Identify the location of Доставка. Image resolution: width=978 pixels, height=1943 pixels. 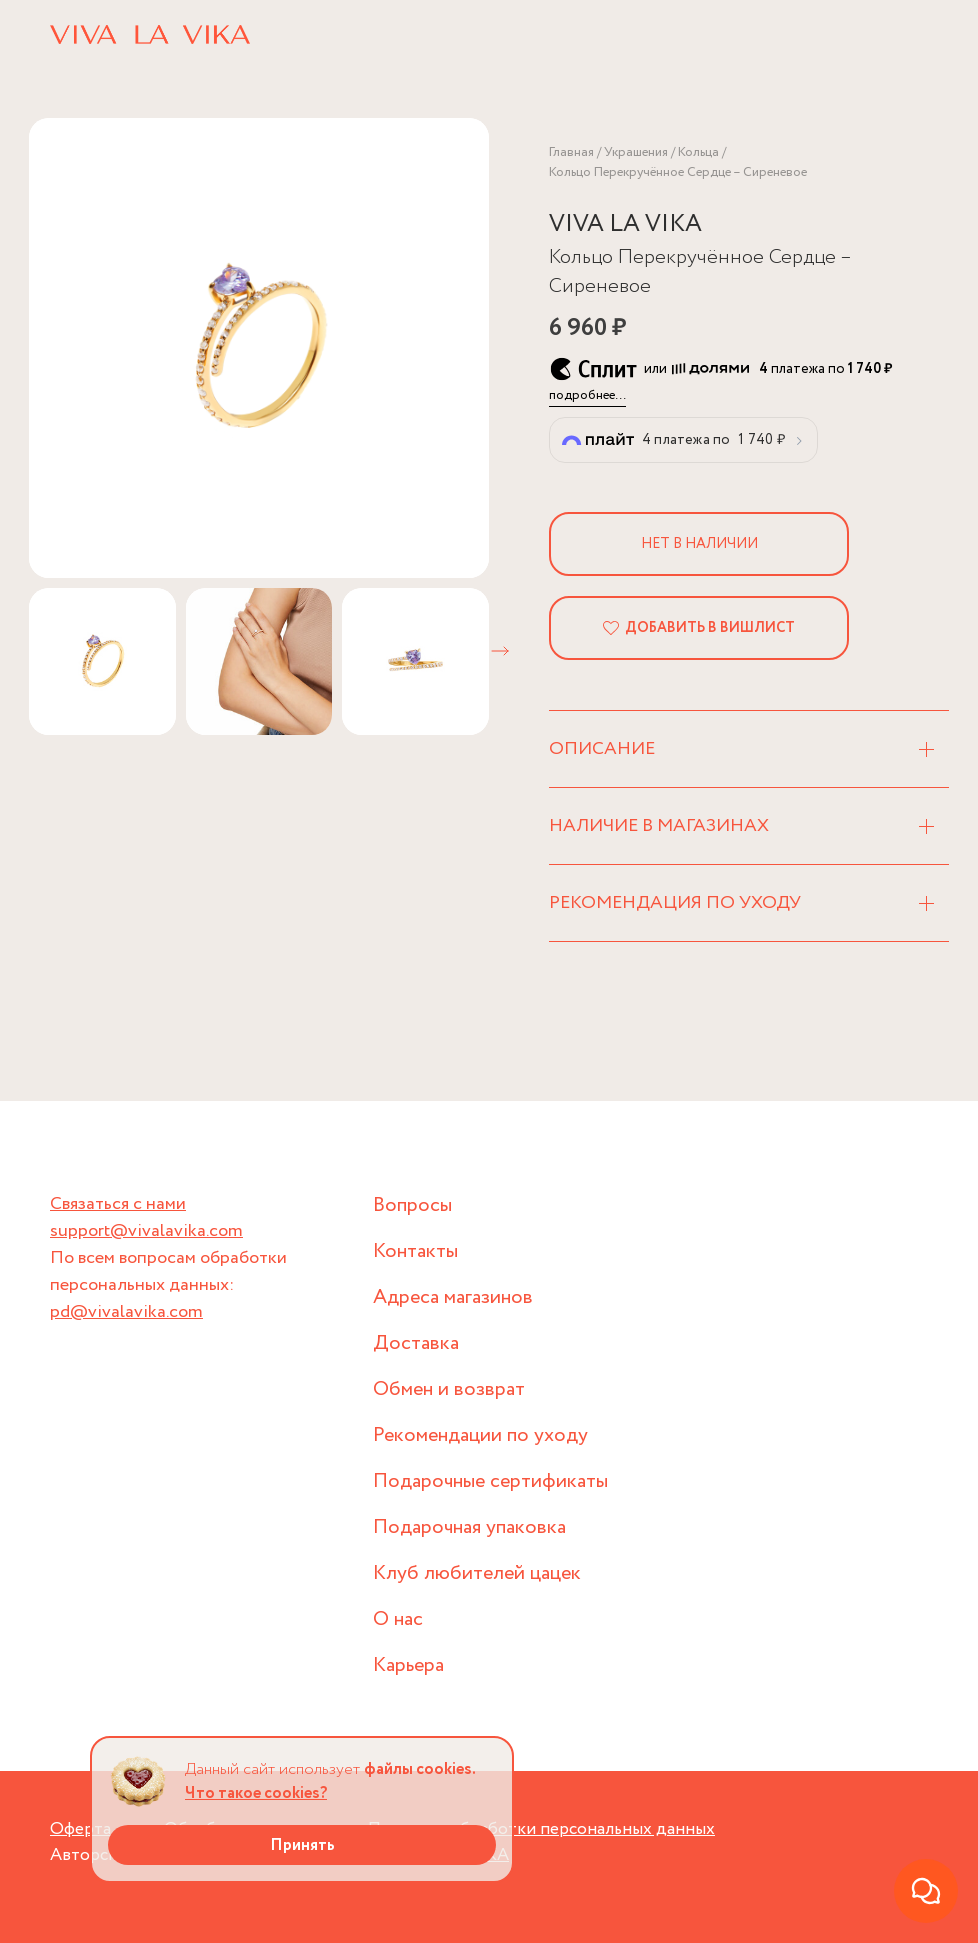
(416, 1343).